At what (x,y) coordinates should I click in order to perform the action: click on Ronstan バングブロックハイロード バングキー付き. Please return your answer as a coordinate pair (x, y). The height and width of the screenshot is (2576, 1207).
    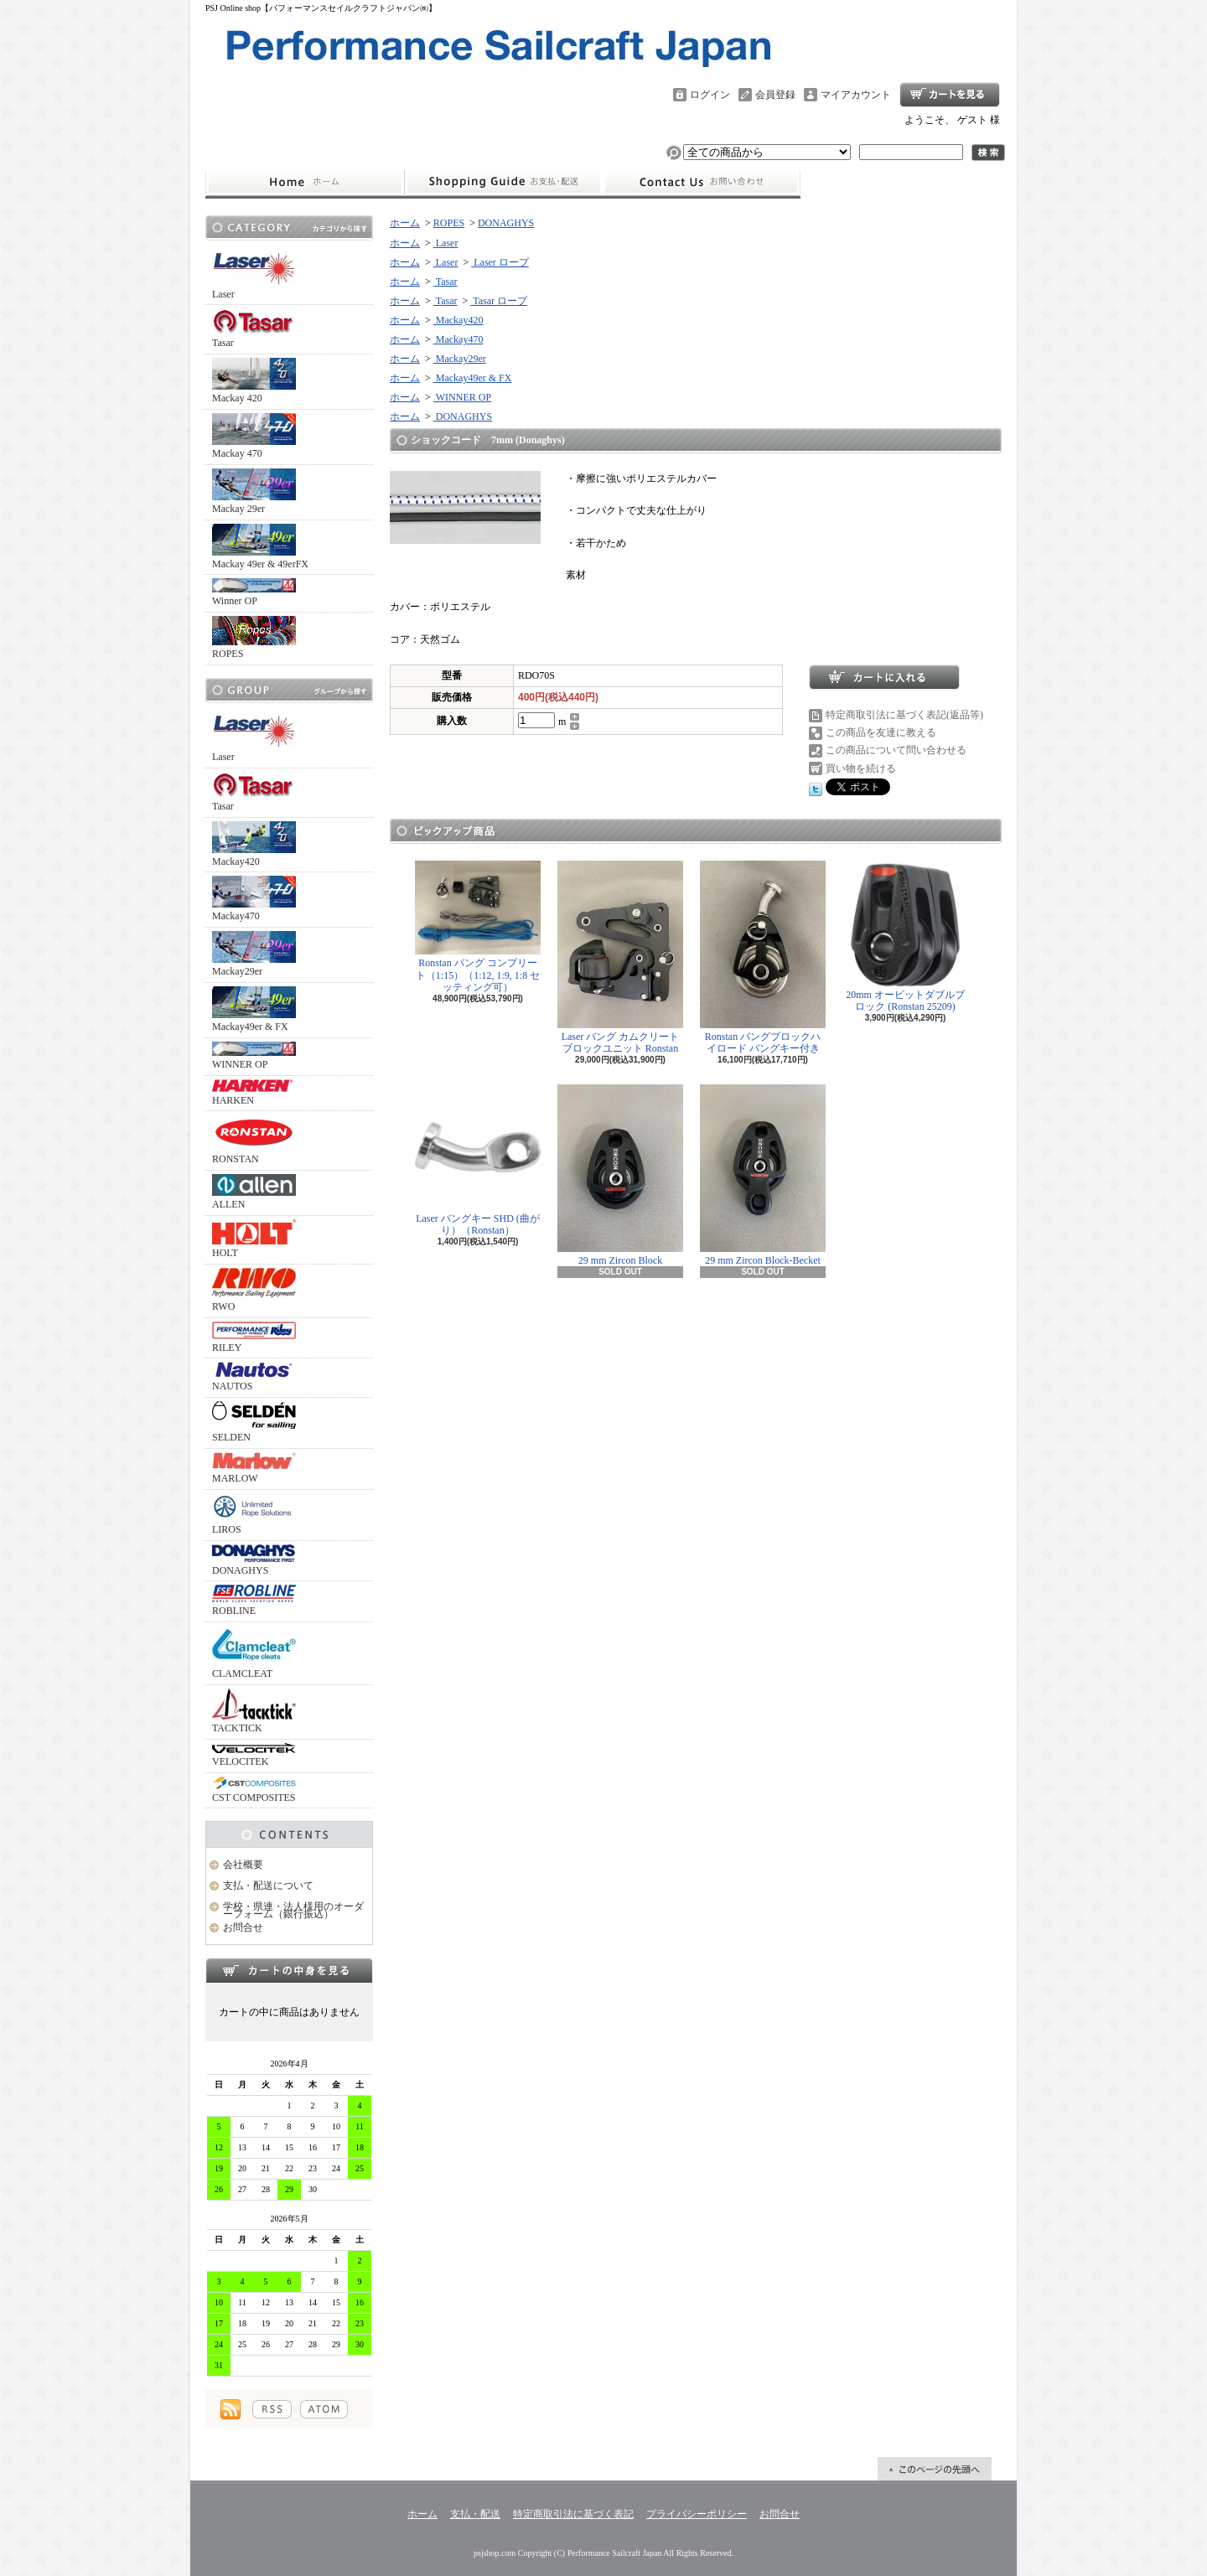
    Looking at the image, I should click on (763, 957).